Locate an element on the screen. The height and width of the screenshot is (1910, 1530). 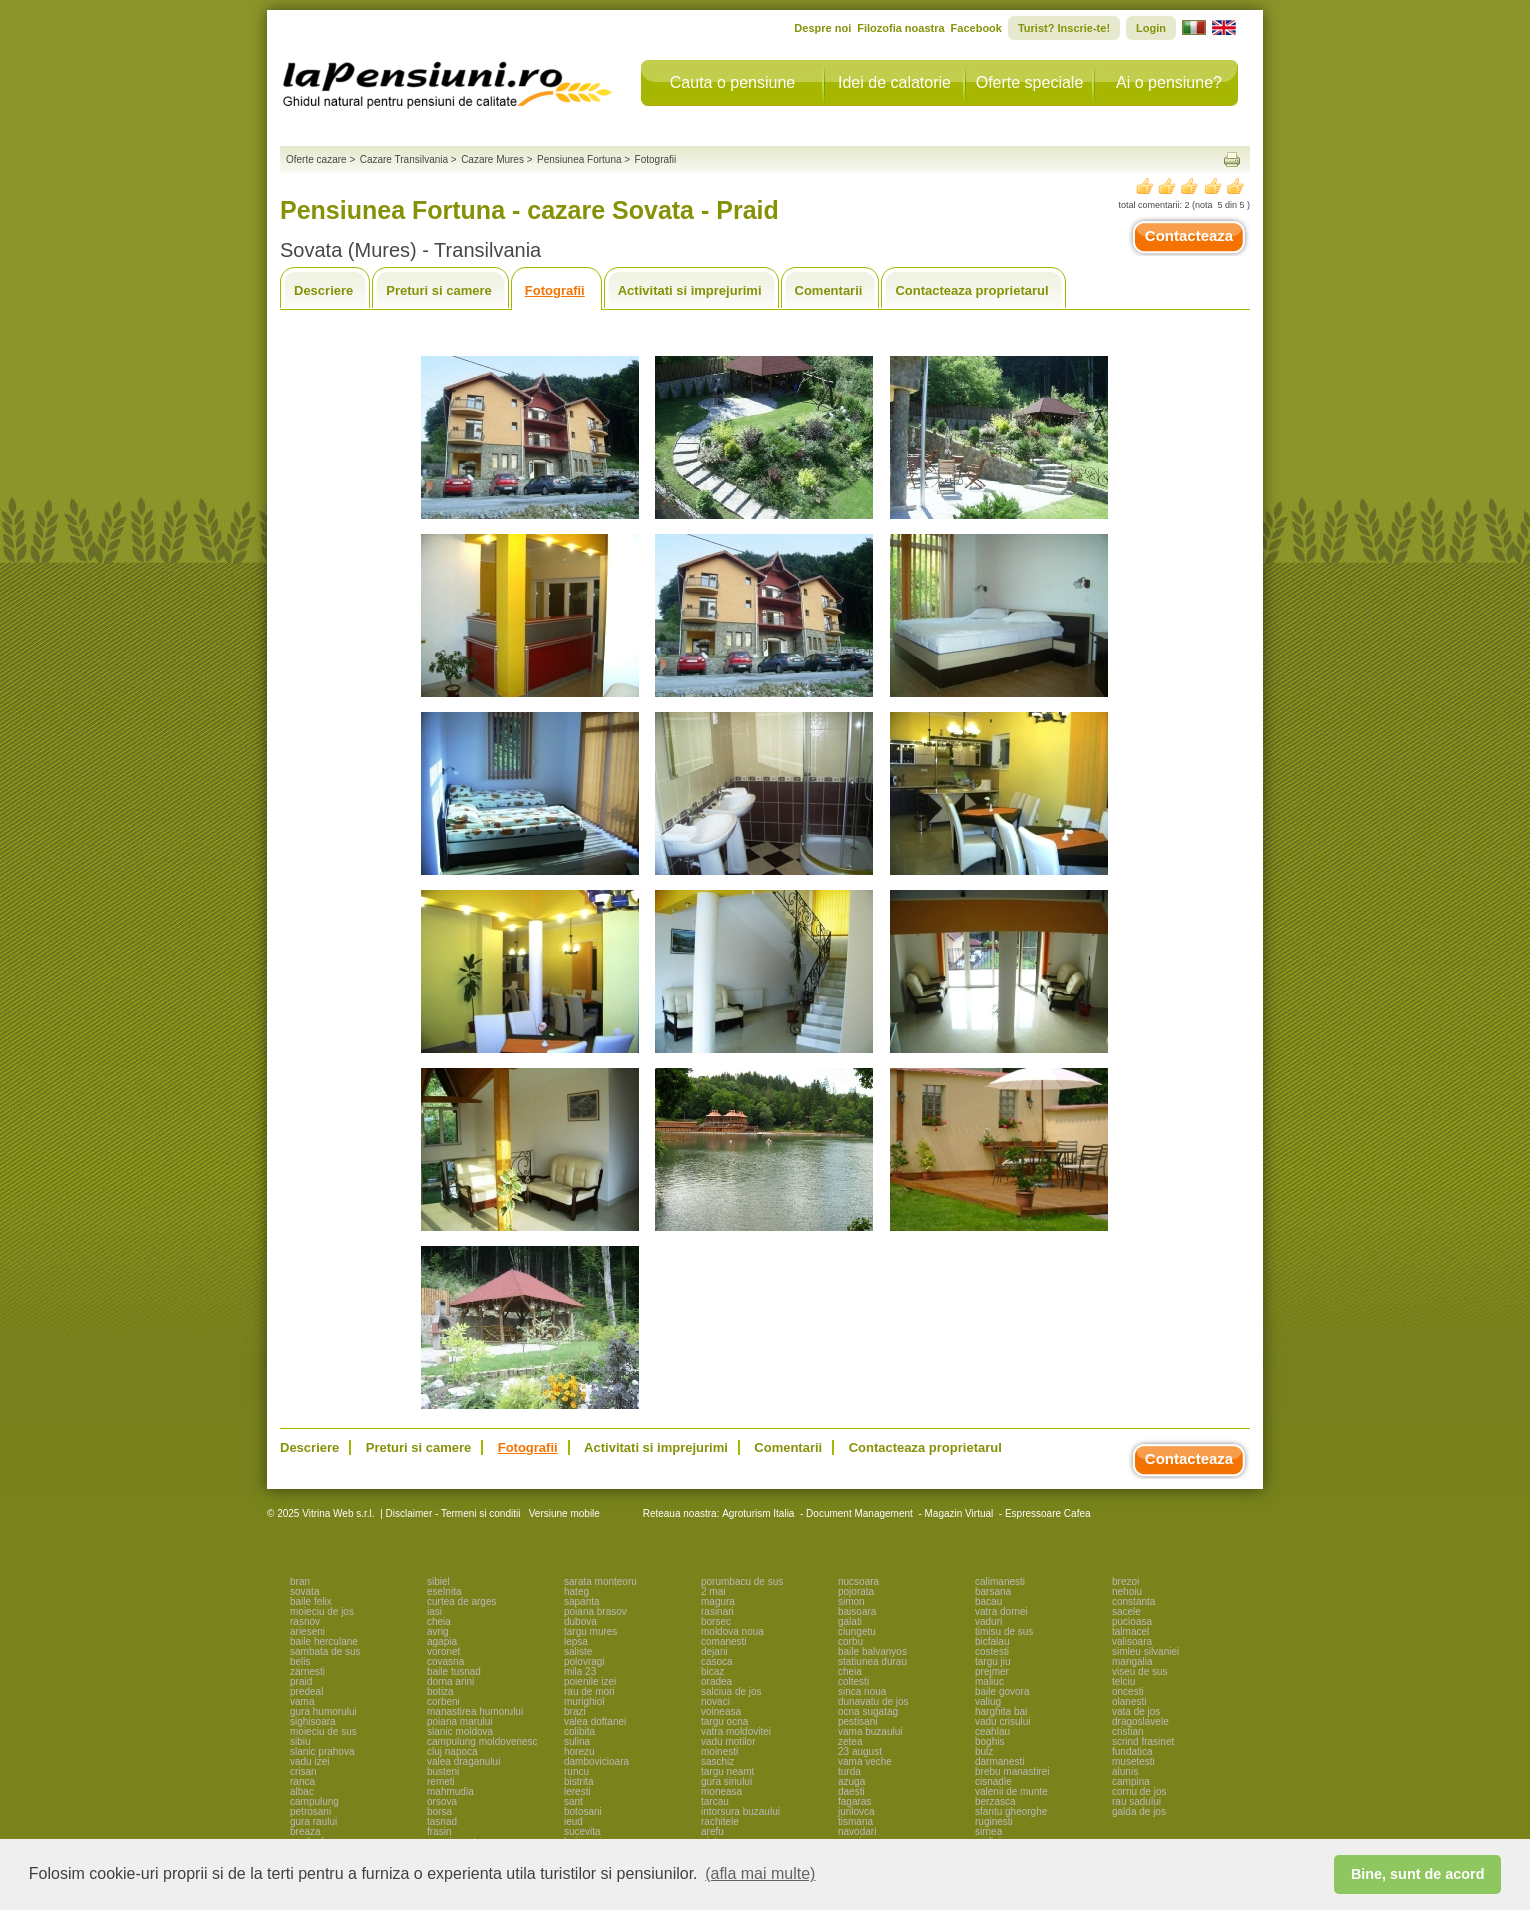
Espressoare Cafea is located at coordinates (1048, 1513).